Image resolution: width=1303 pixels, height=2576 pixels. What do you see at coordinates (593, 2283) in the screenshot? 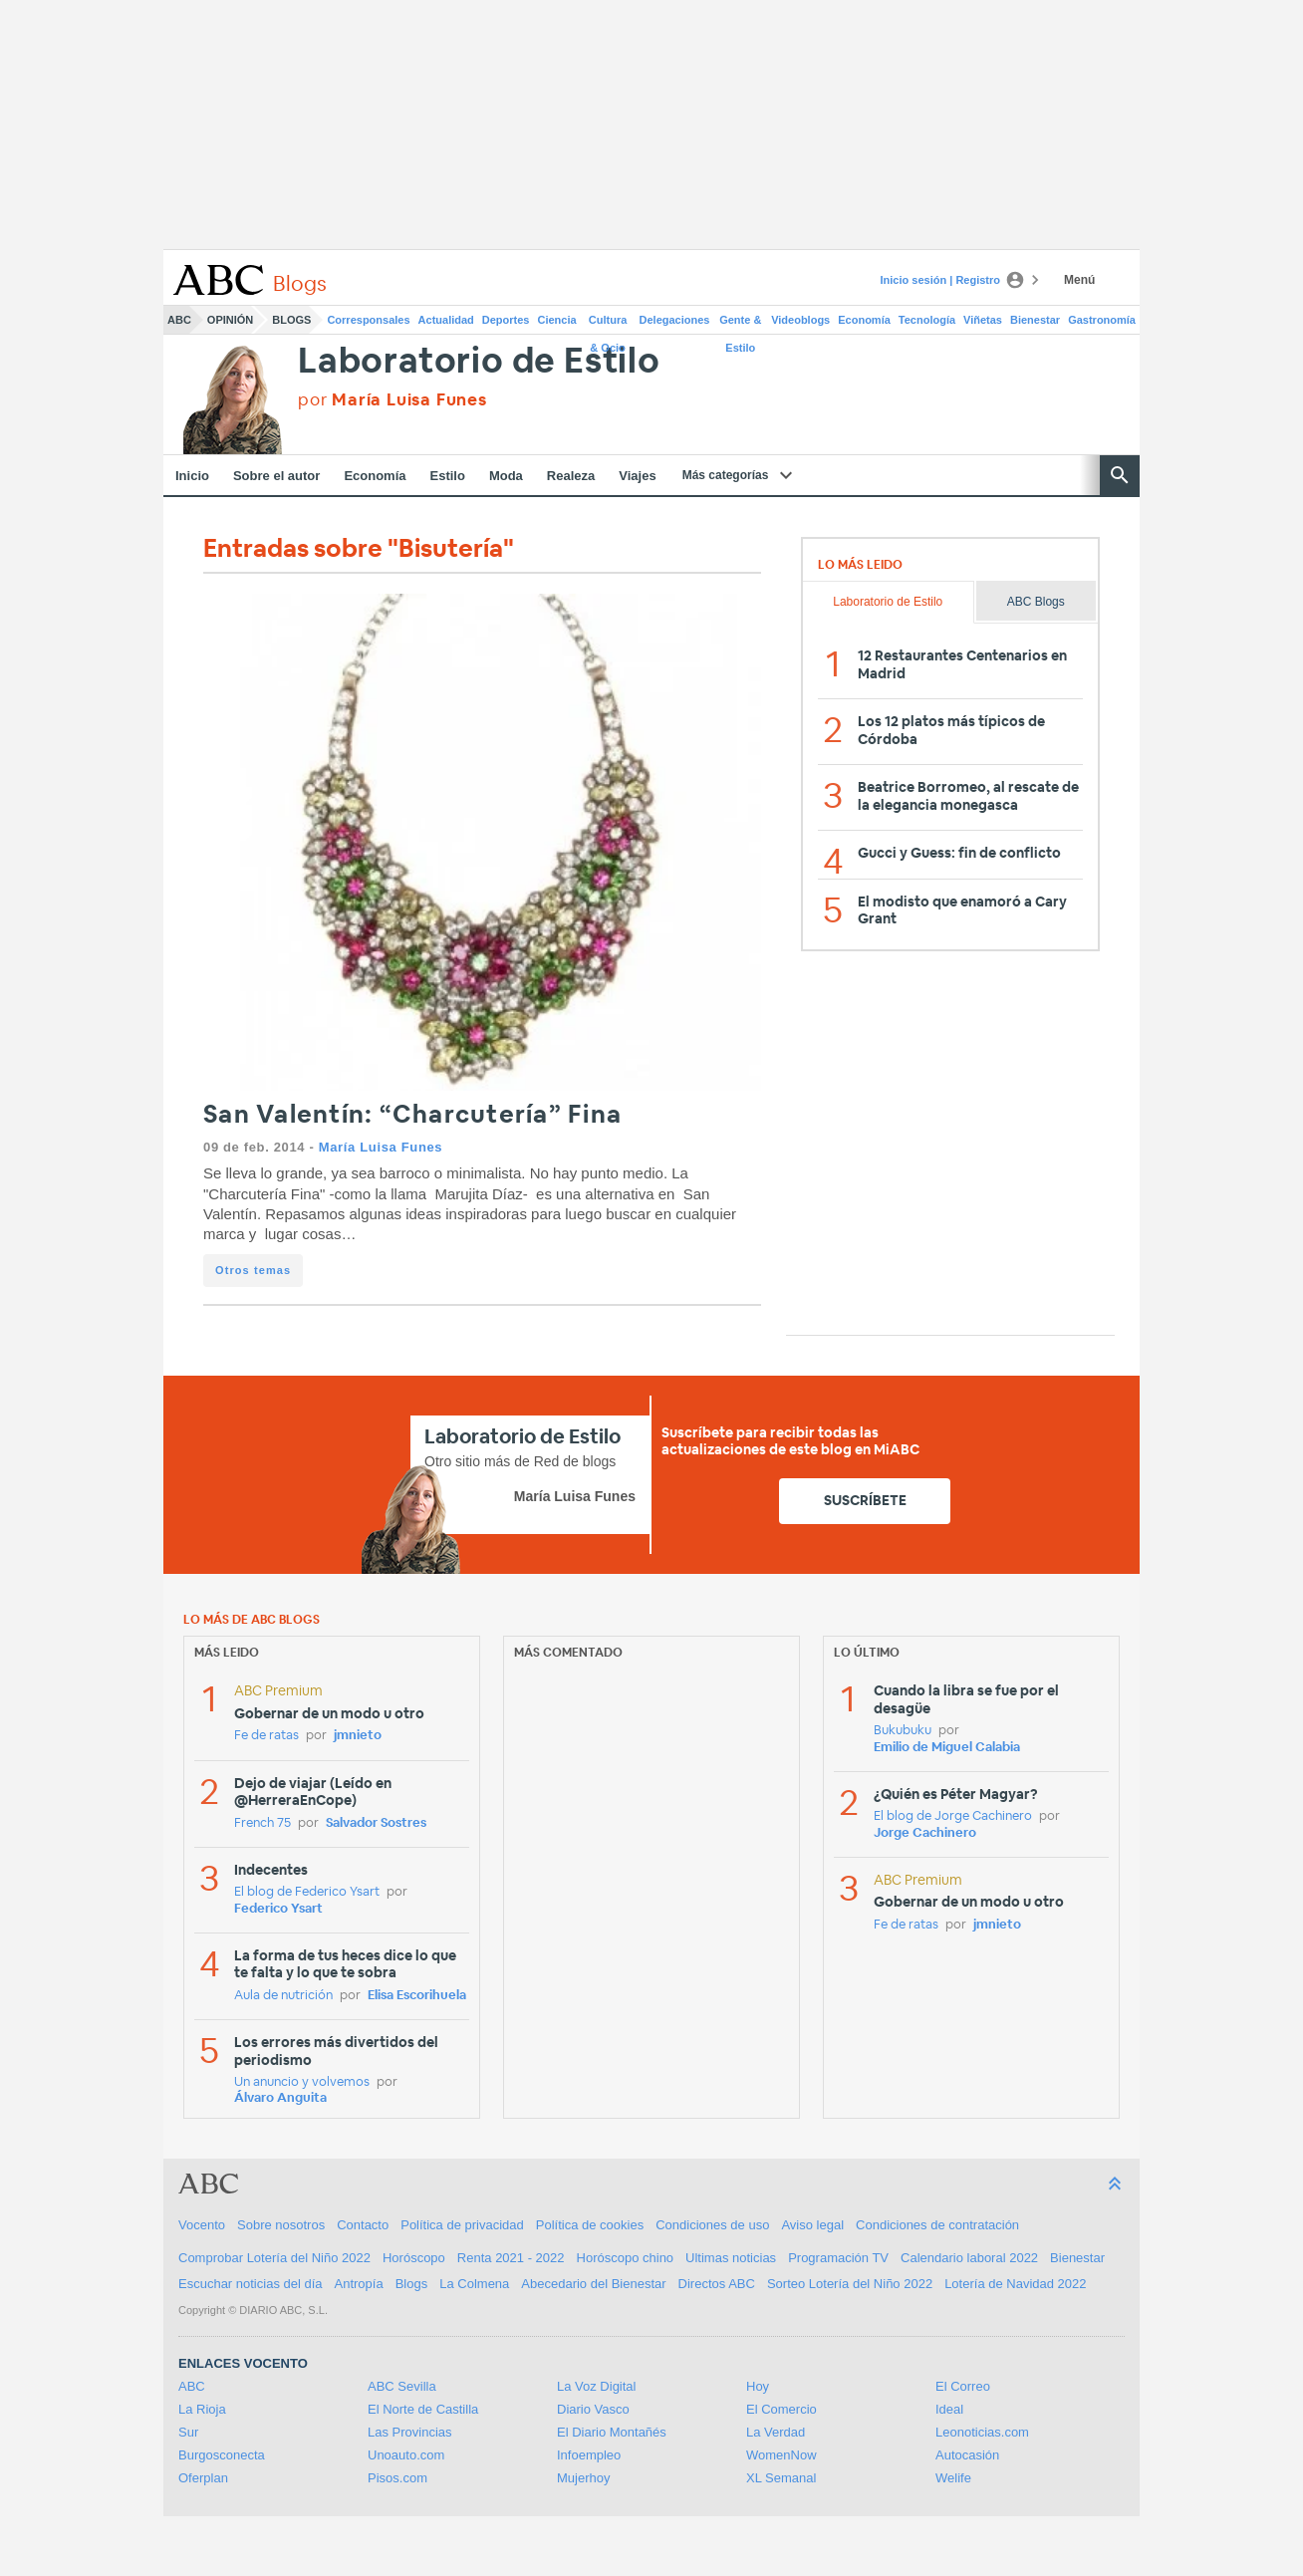
I see `Abecedario del Bienestar` at bounding box center [593, 2283].